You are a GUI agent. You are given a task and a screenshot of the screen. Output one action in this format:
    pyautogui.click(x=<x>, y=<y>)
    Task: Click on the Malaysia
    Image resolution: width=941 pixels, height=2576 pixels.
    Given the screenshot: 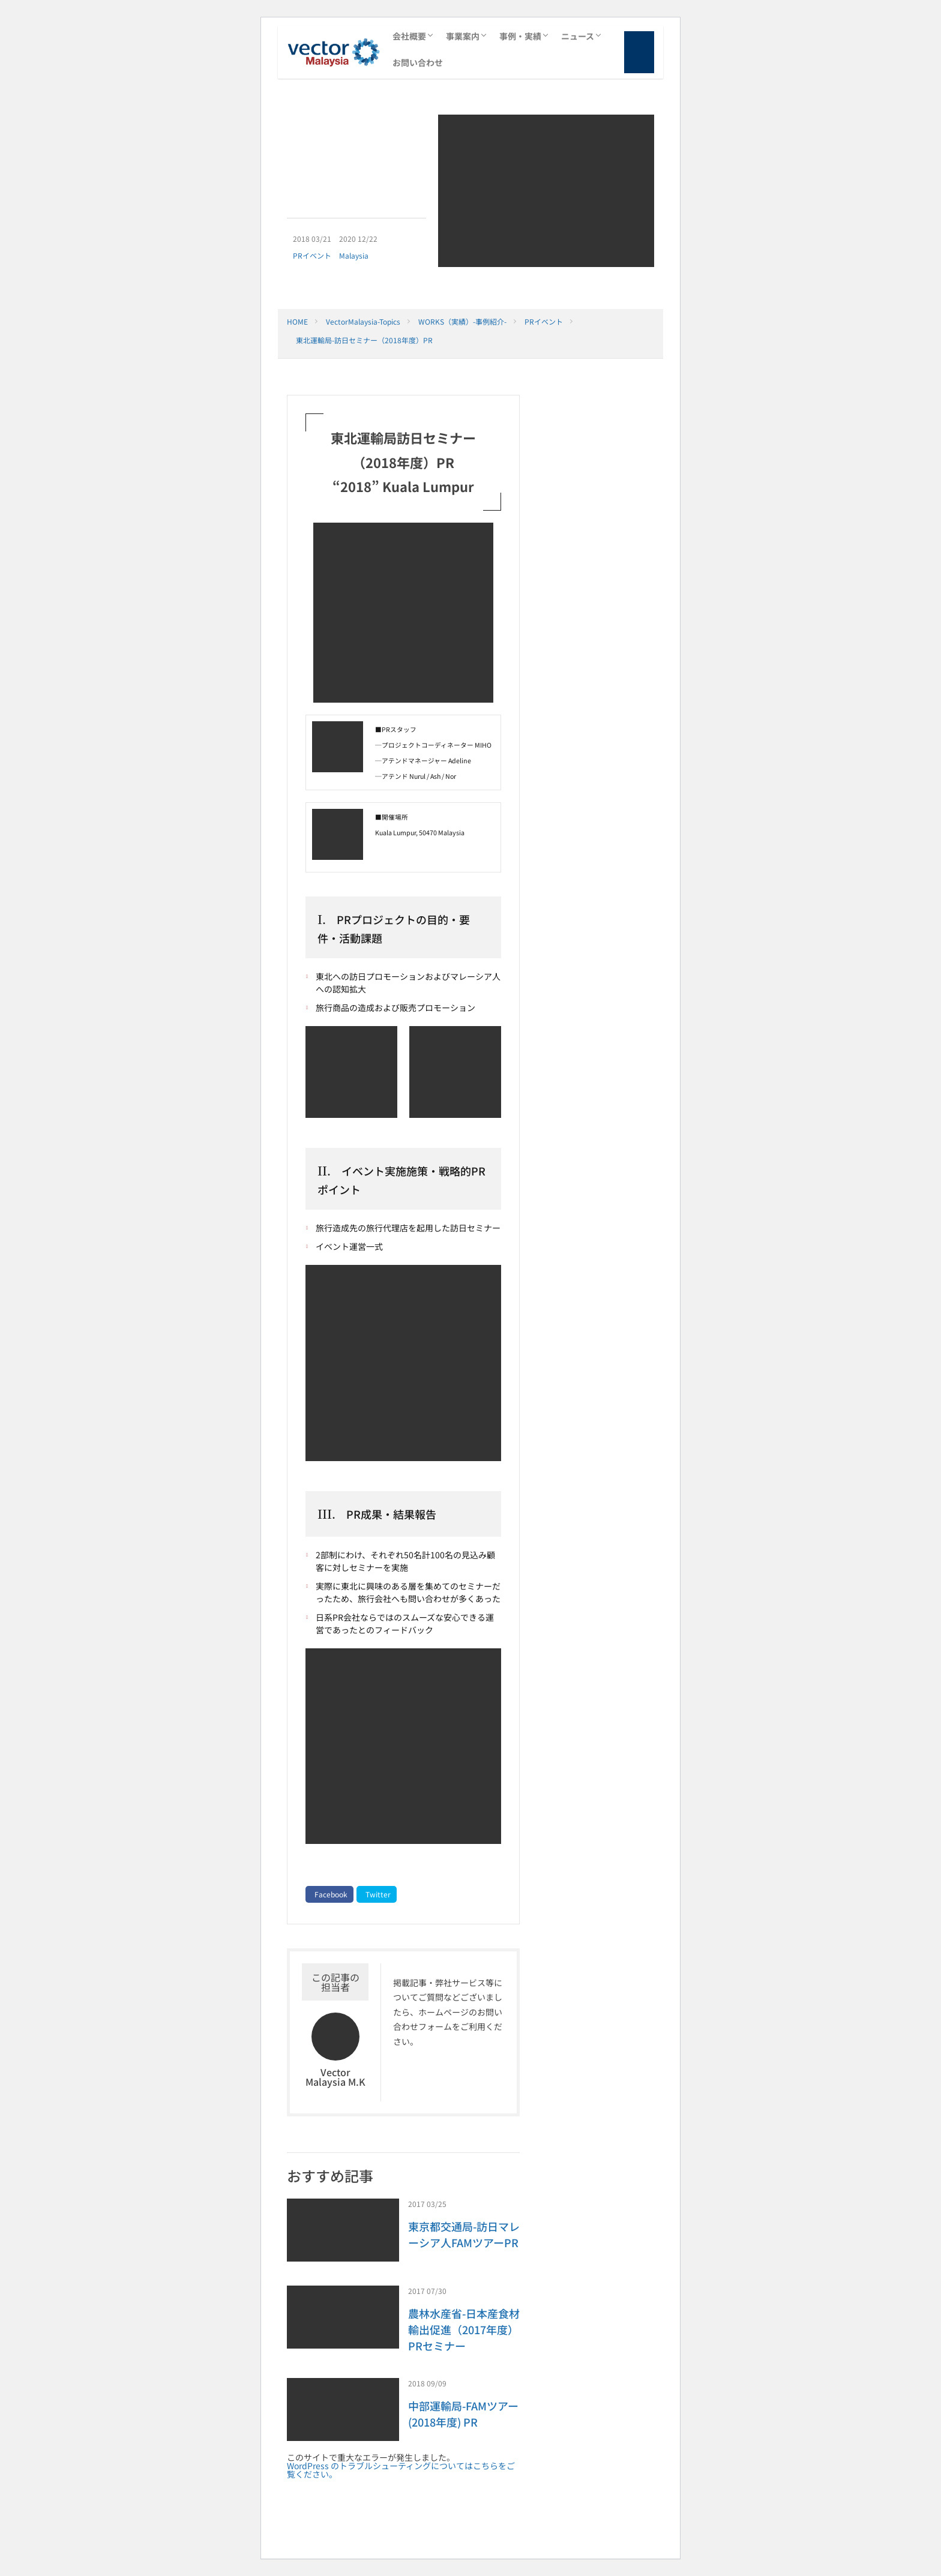 What is the action you would take?
    pyautogui.click(x=353, y=255)
    